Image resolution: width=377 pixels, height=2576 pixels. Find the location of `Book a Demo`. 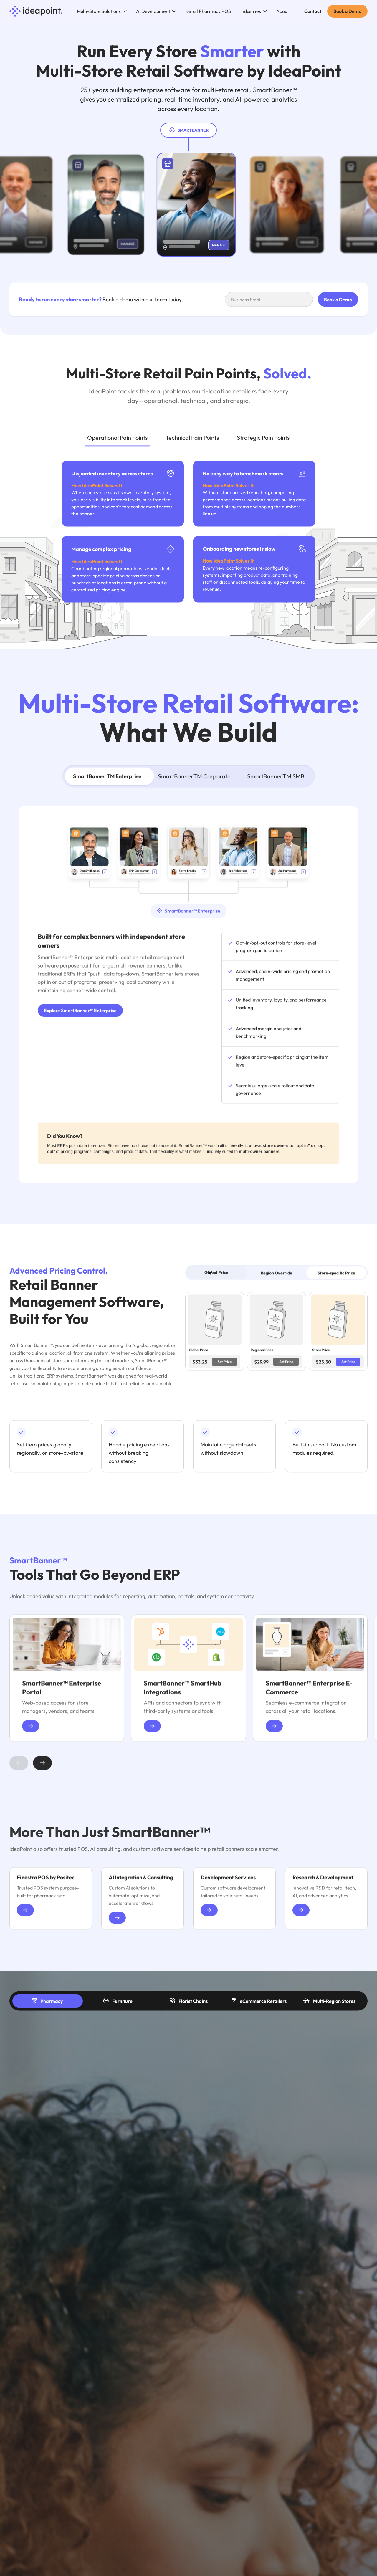

Book a Demo is located at coordinates (347, 11).